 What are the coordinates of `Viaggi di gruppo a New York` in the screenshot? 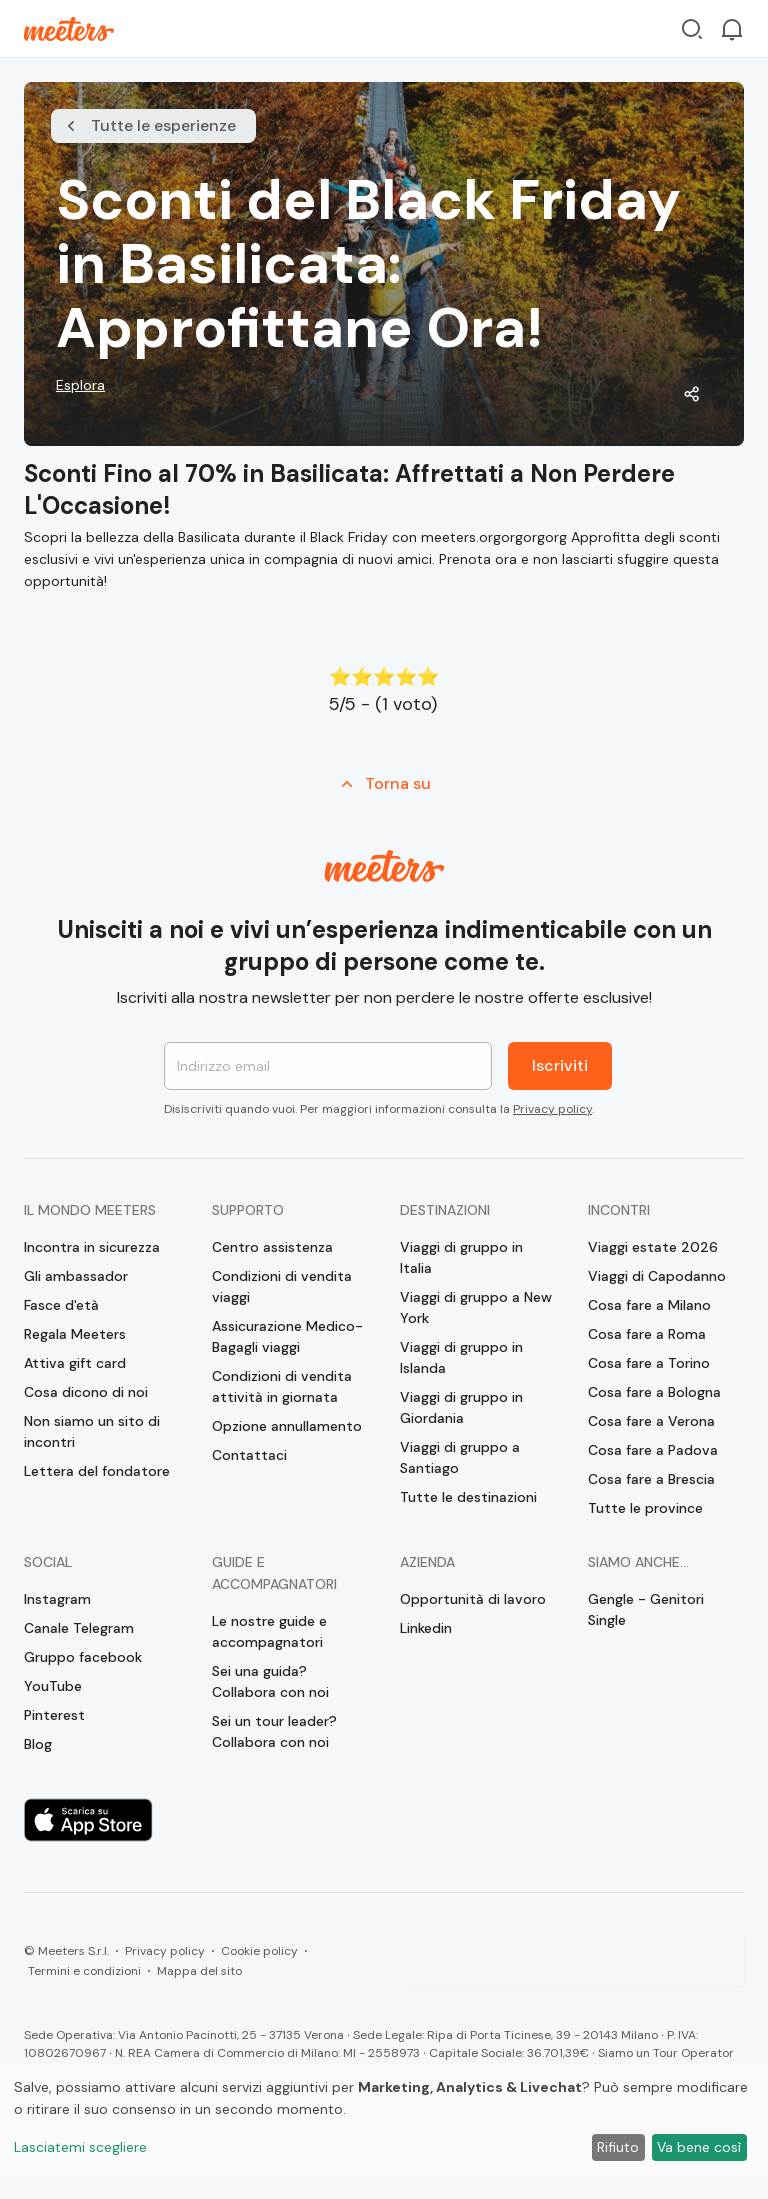 It's located at (476, 1307).